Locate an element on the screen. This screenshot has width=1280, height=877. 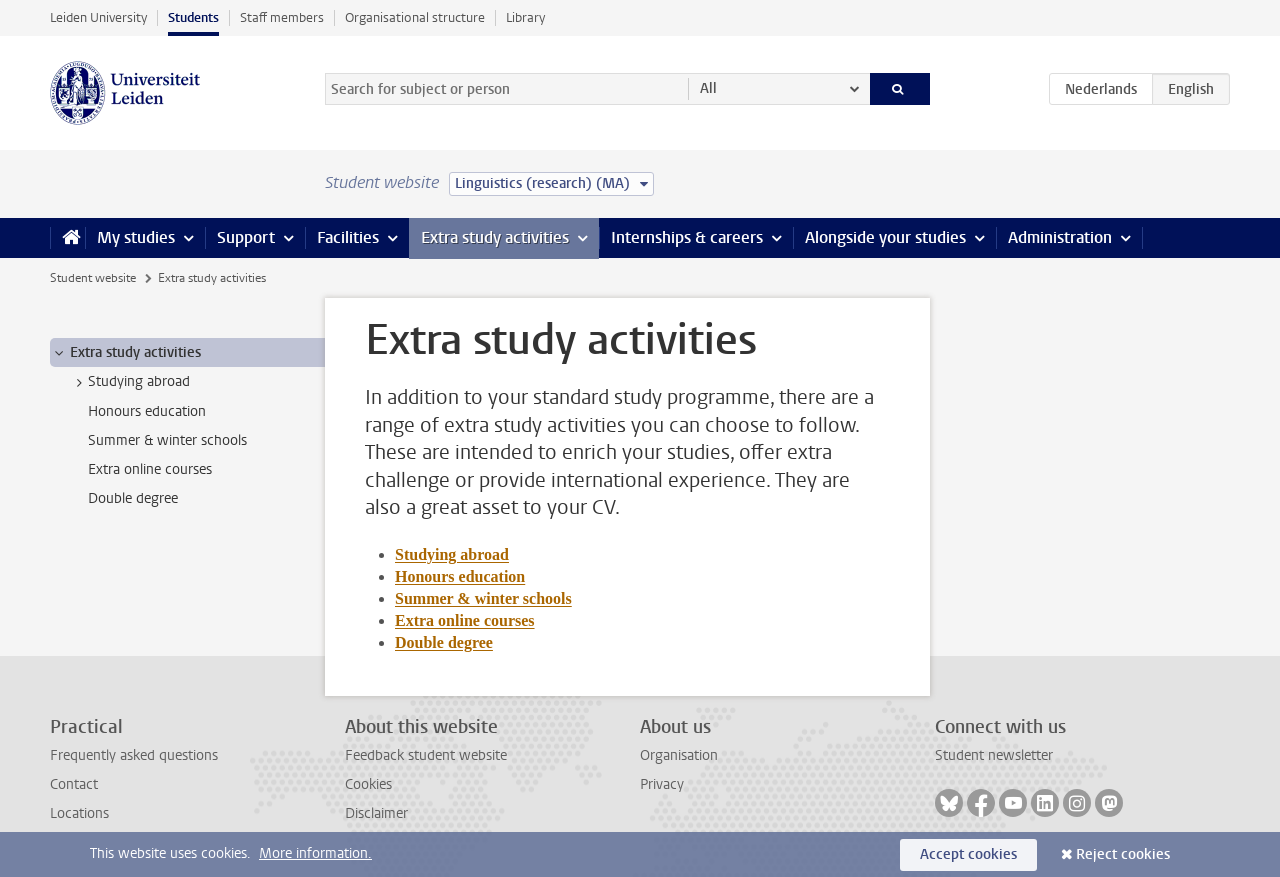
Double degree [treeitem] is located at coordinates (133, 498).